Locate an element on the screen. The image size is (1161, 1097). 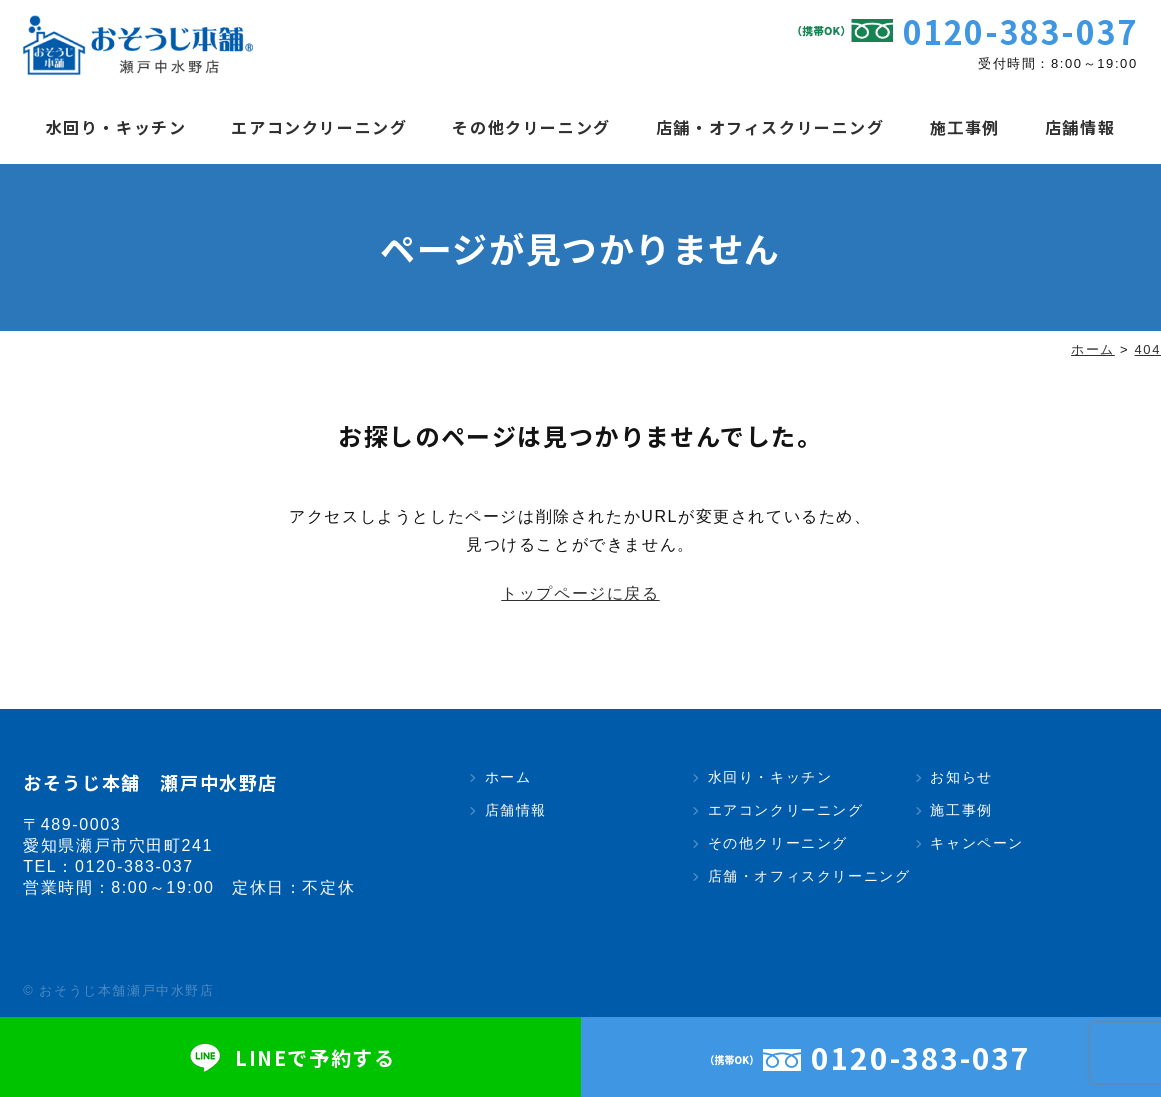
お知らせ is located at coordinates (961, 777).